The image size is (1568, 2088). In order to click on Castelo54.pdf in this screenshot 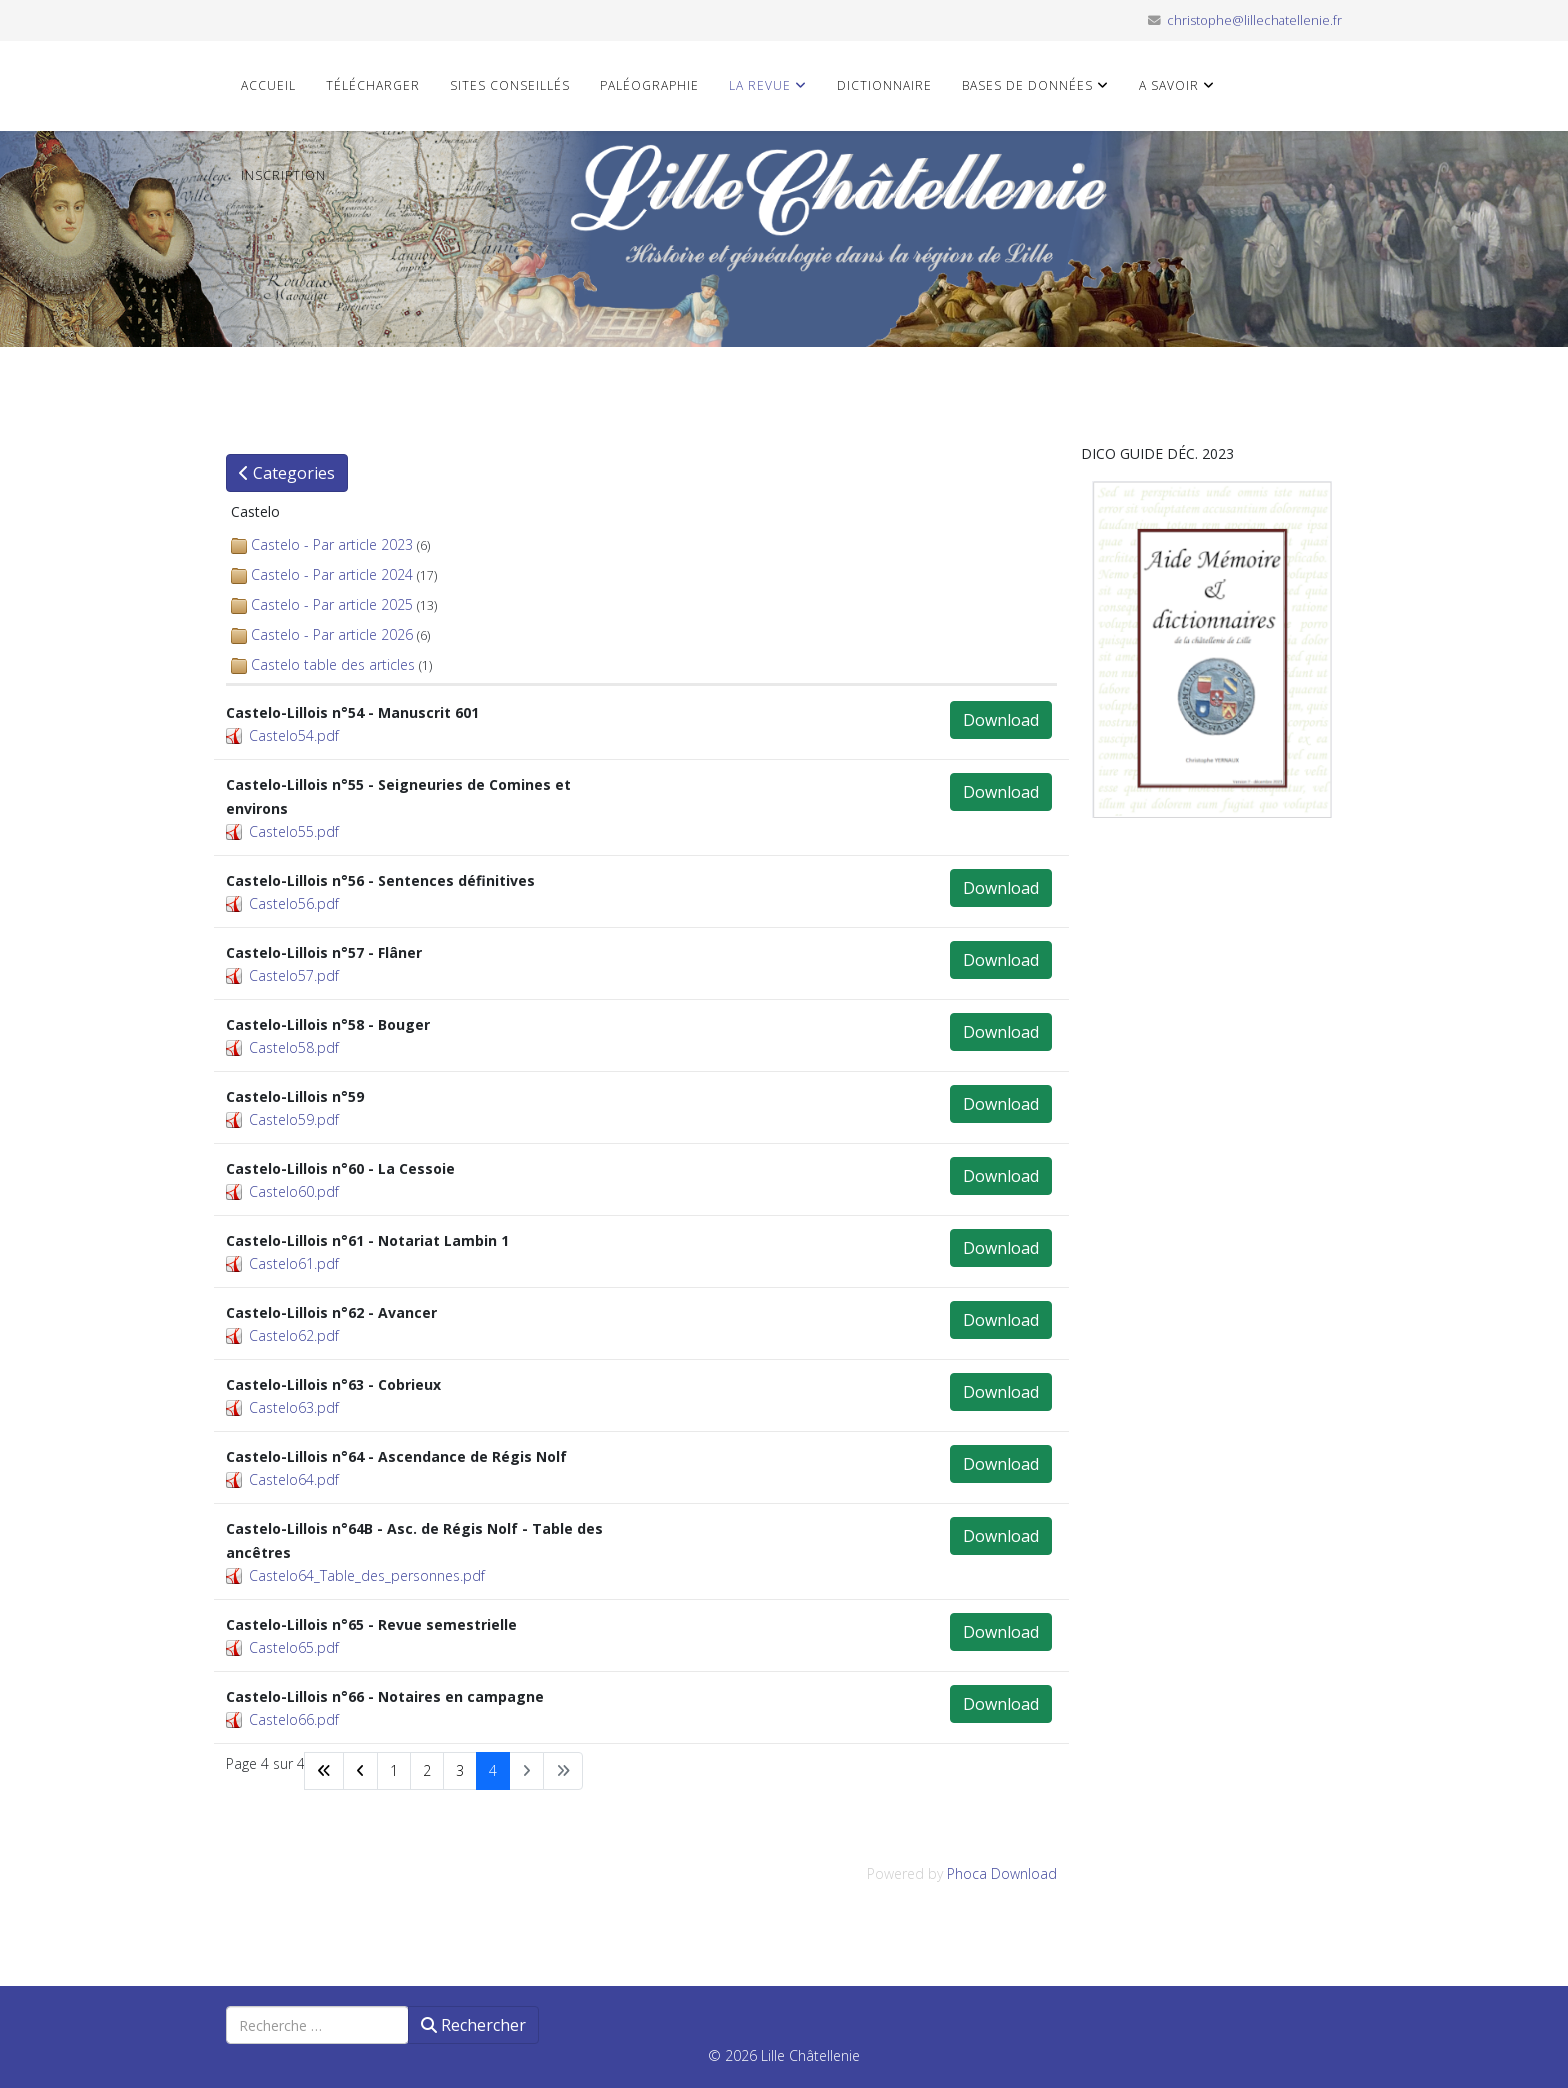, I will do `click(294, 735)`.